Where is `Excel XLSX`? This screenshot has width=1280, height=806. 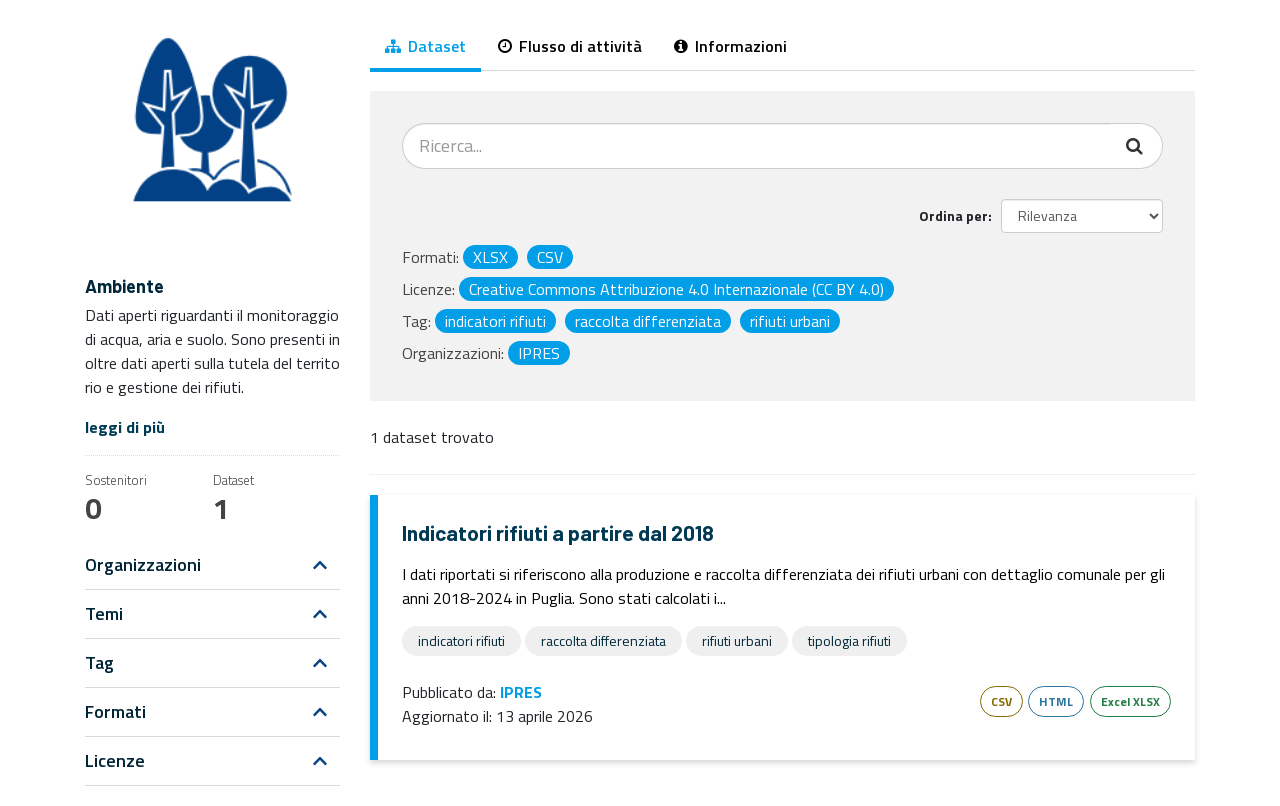
Excel XLSX is located at coordinates (1130, 701).